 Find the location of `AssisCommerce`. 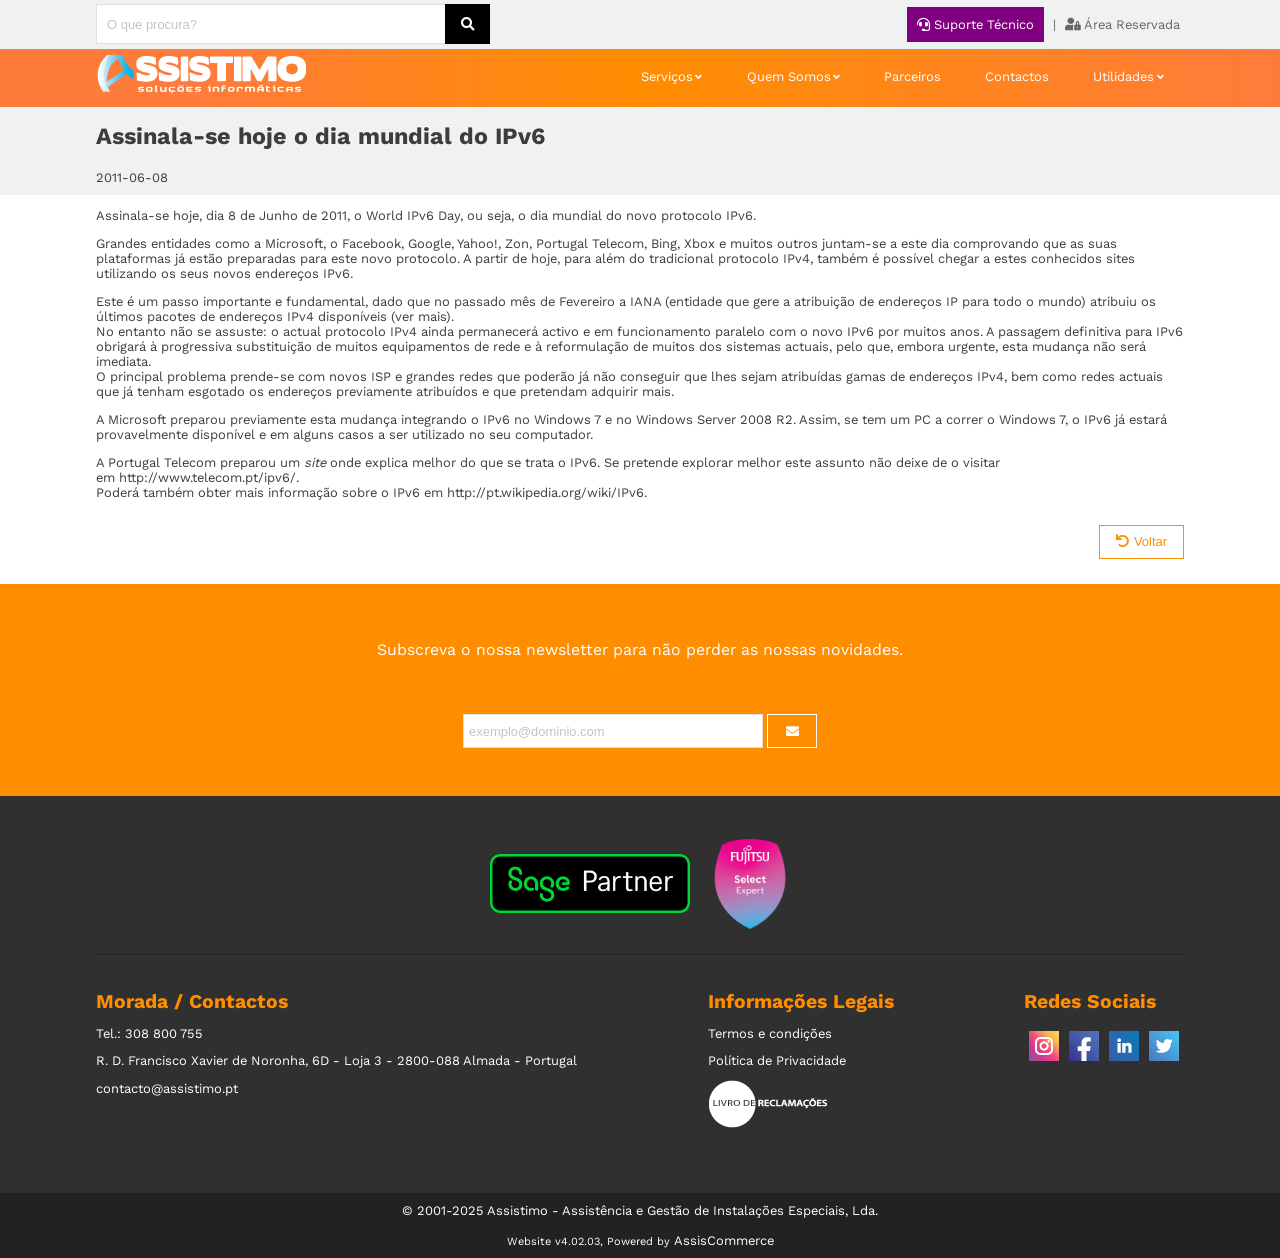

AssisCommerce is located at coordinates (724, 1240).